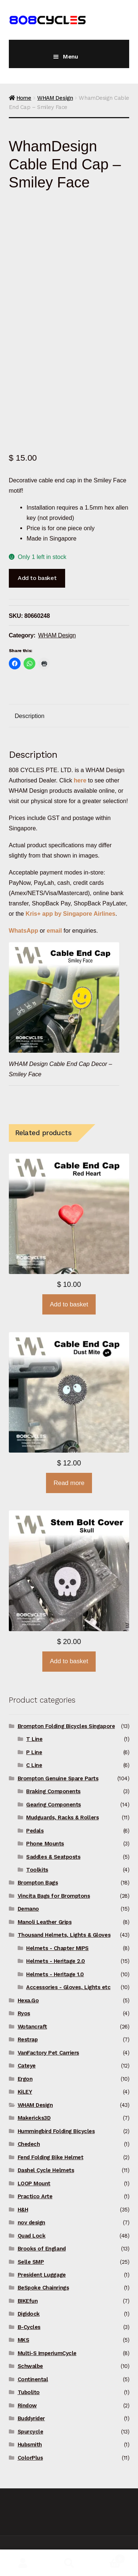  What do you see at coordinates (66, 1726) in the screenshot?
I see `Brompton Folding Bicycles Singapore` at bounding box center [66, 1726].